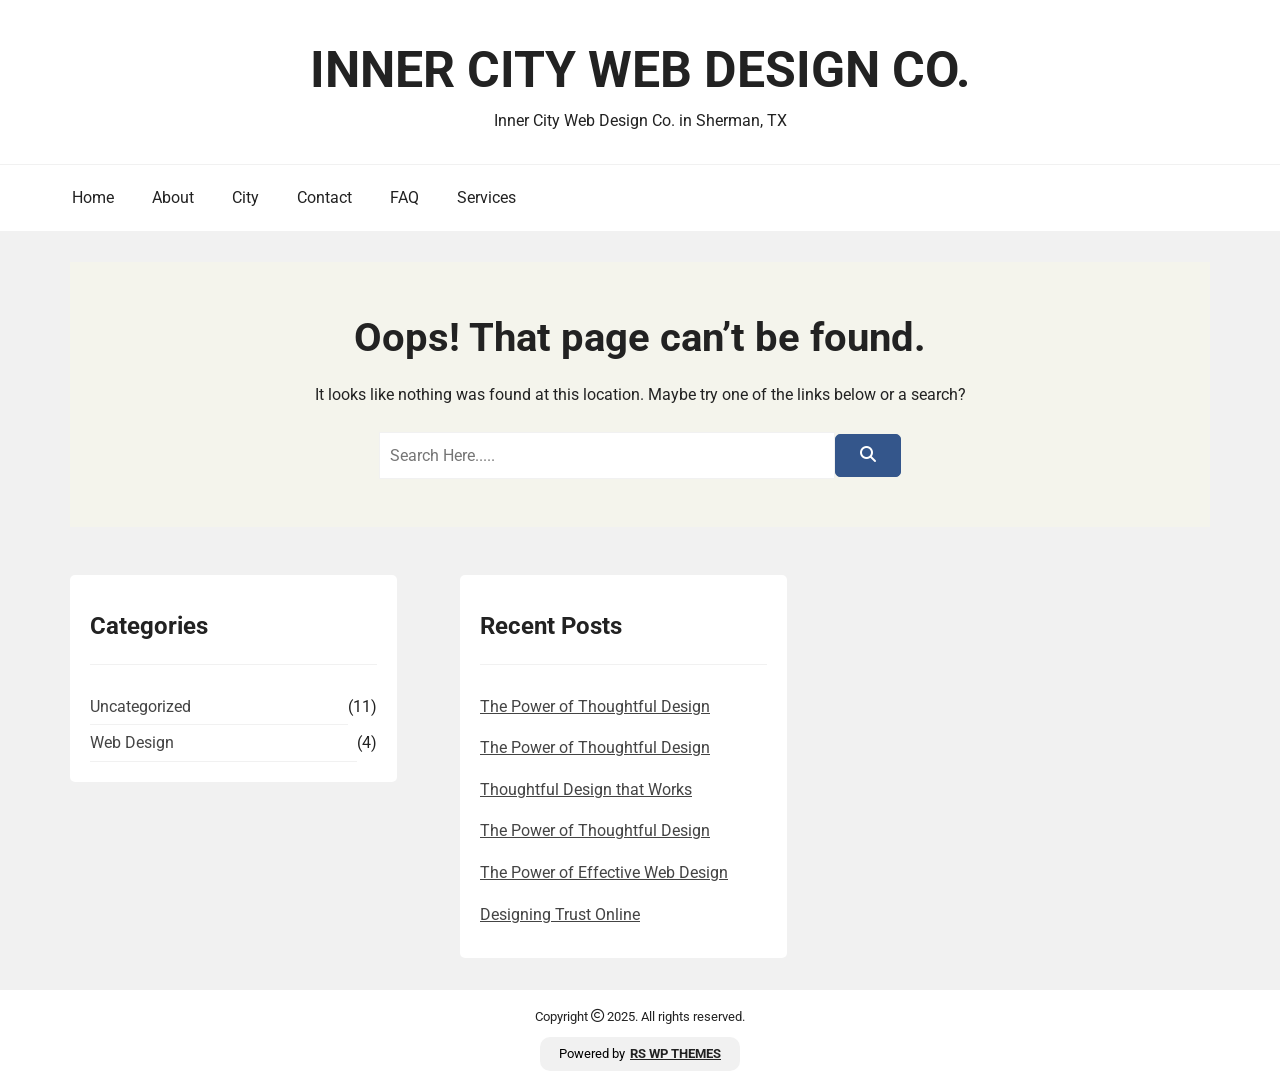 The height and width of the screenshot is (1087, 1280). Describe the element at coordinates (245, 197) in the screenshot. I see `City` at that location.